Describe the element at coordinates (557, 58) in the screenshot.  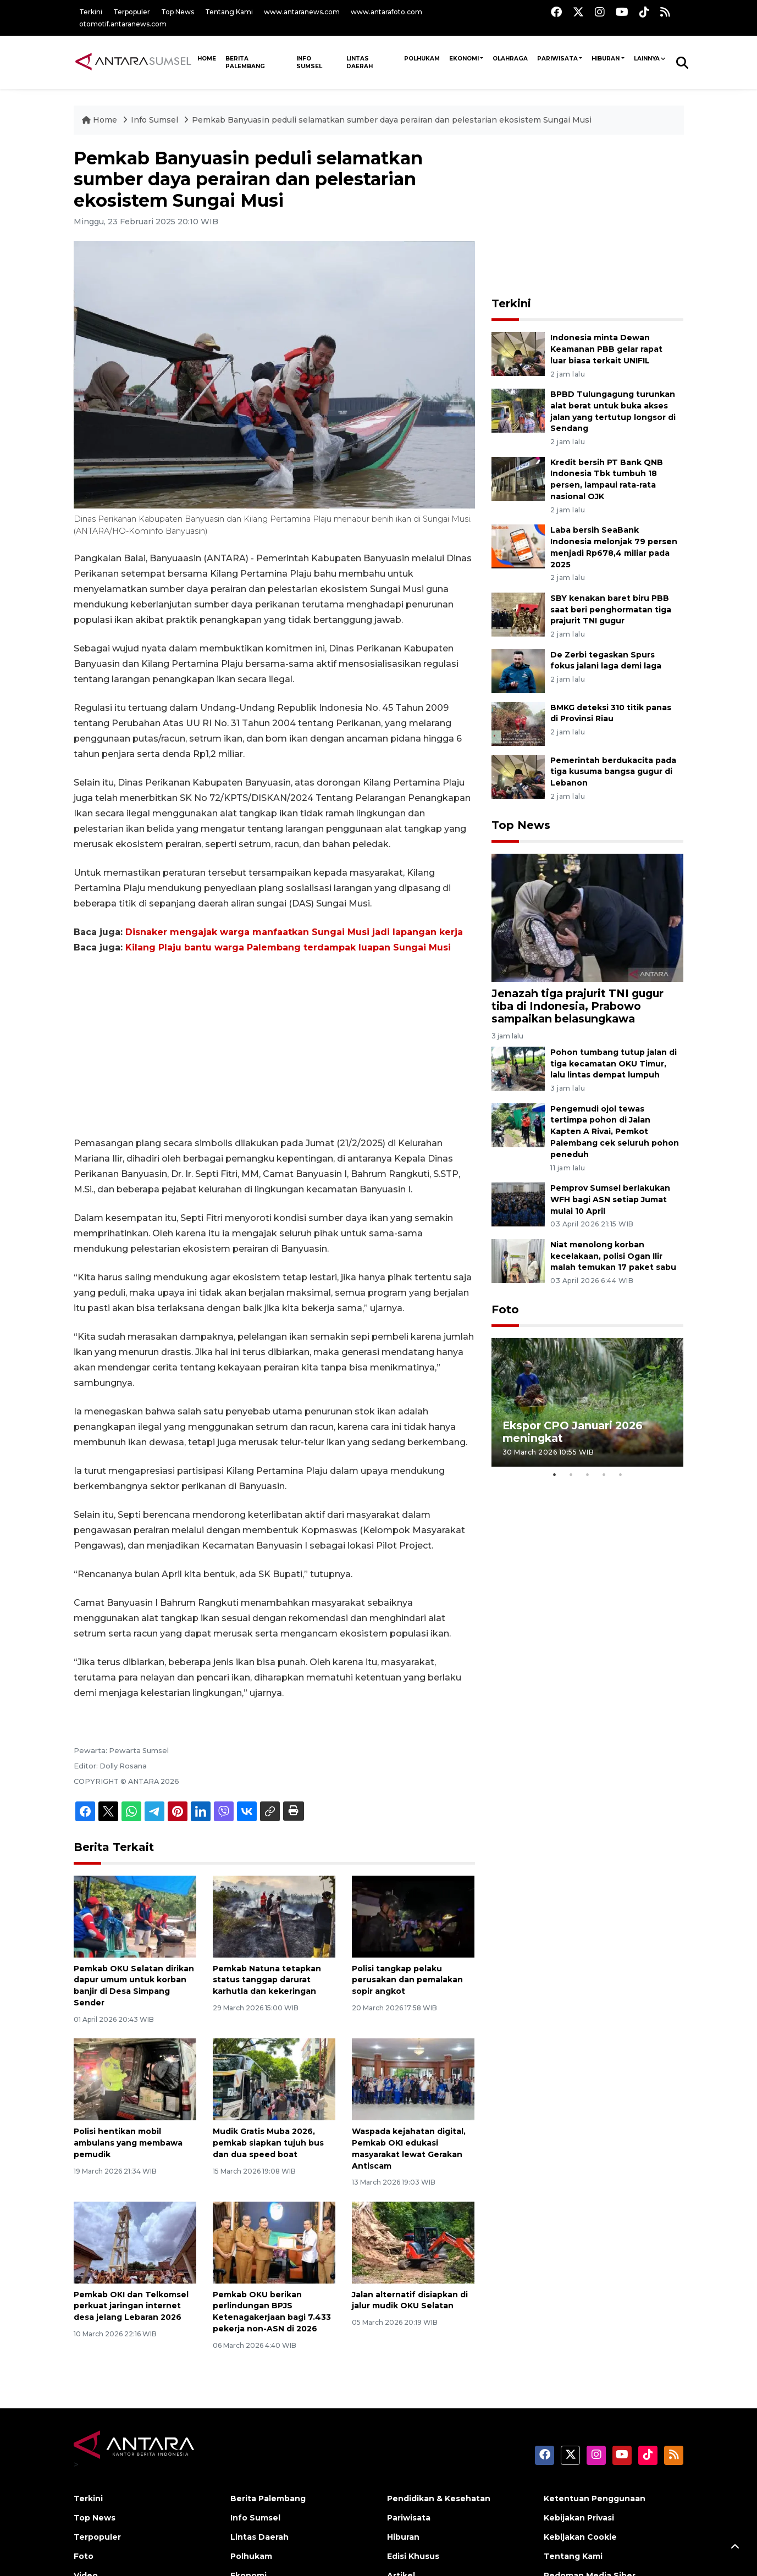
I see `Pariwisata` at that location.